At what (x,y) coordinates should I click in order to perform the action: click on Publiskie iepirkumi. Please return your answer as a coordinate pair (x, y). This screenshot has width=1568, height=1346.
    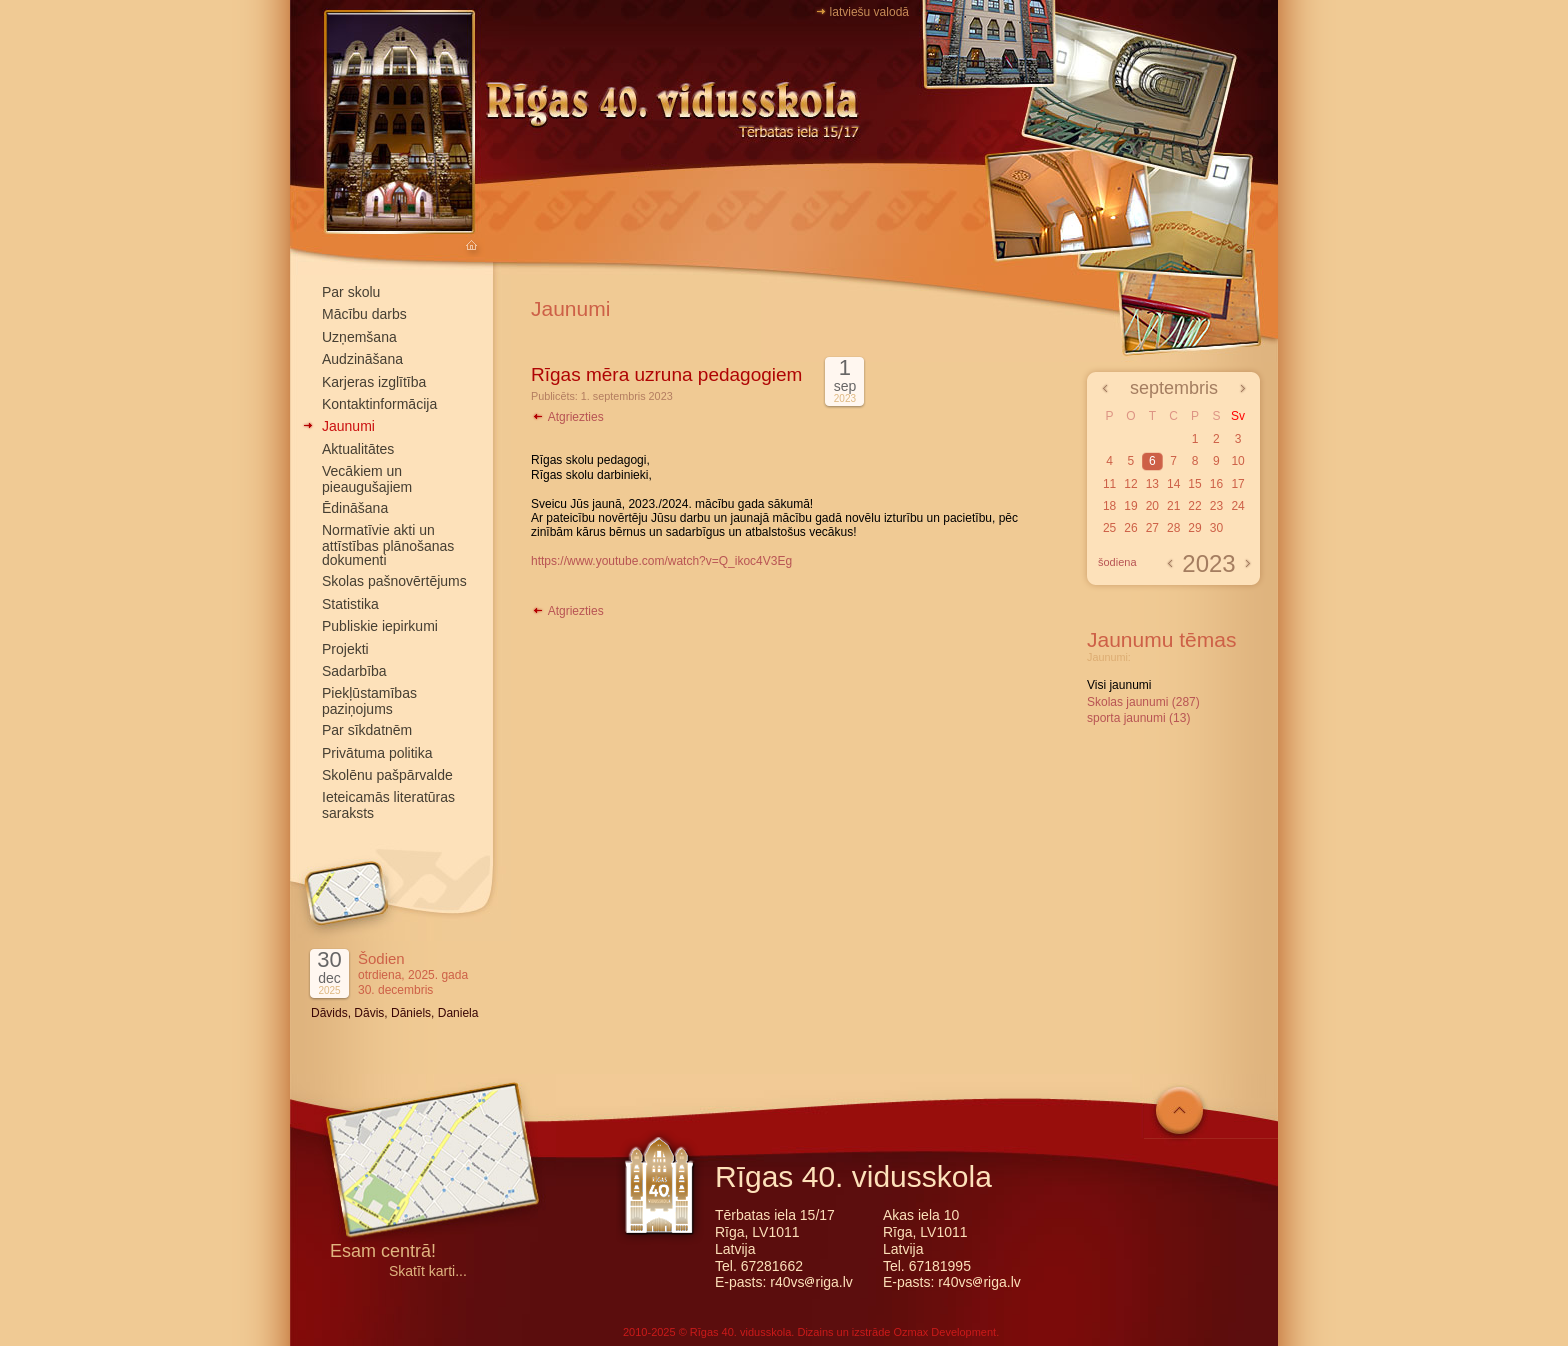
    Looking at the image, I should click on (380, 626).